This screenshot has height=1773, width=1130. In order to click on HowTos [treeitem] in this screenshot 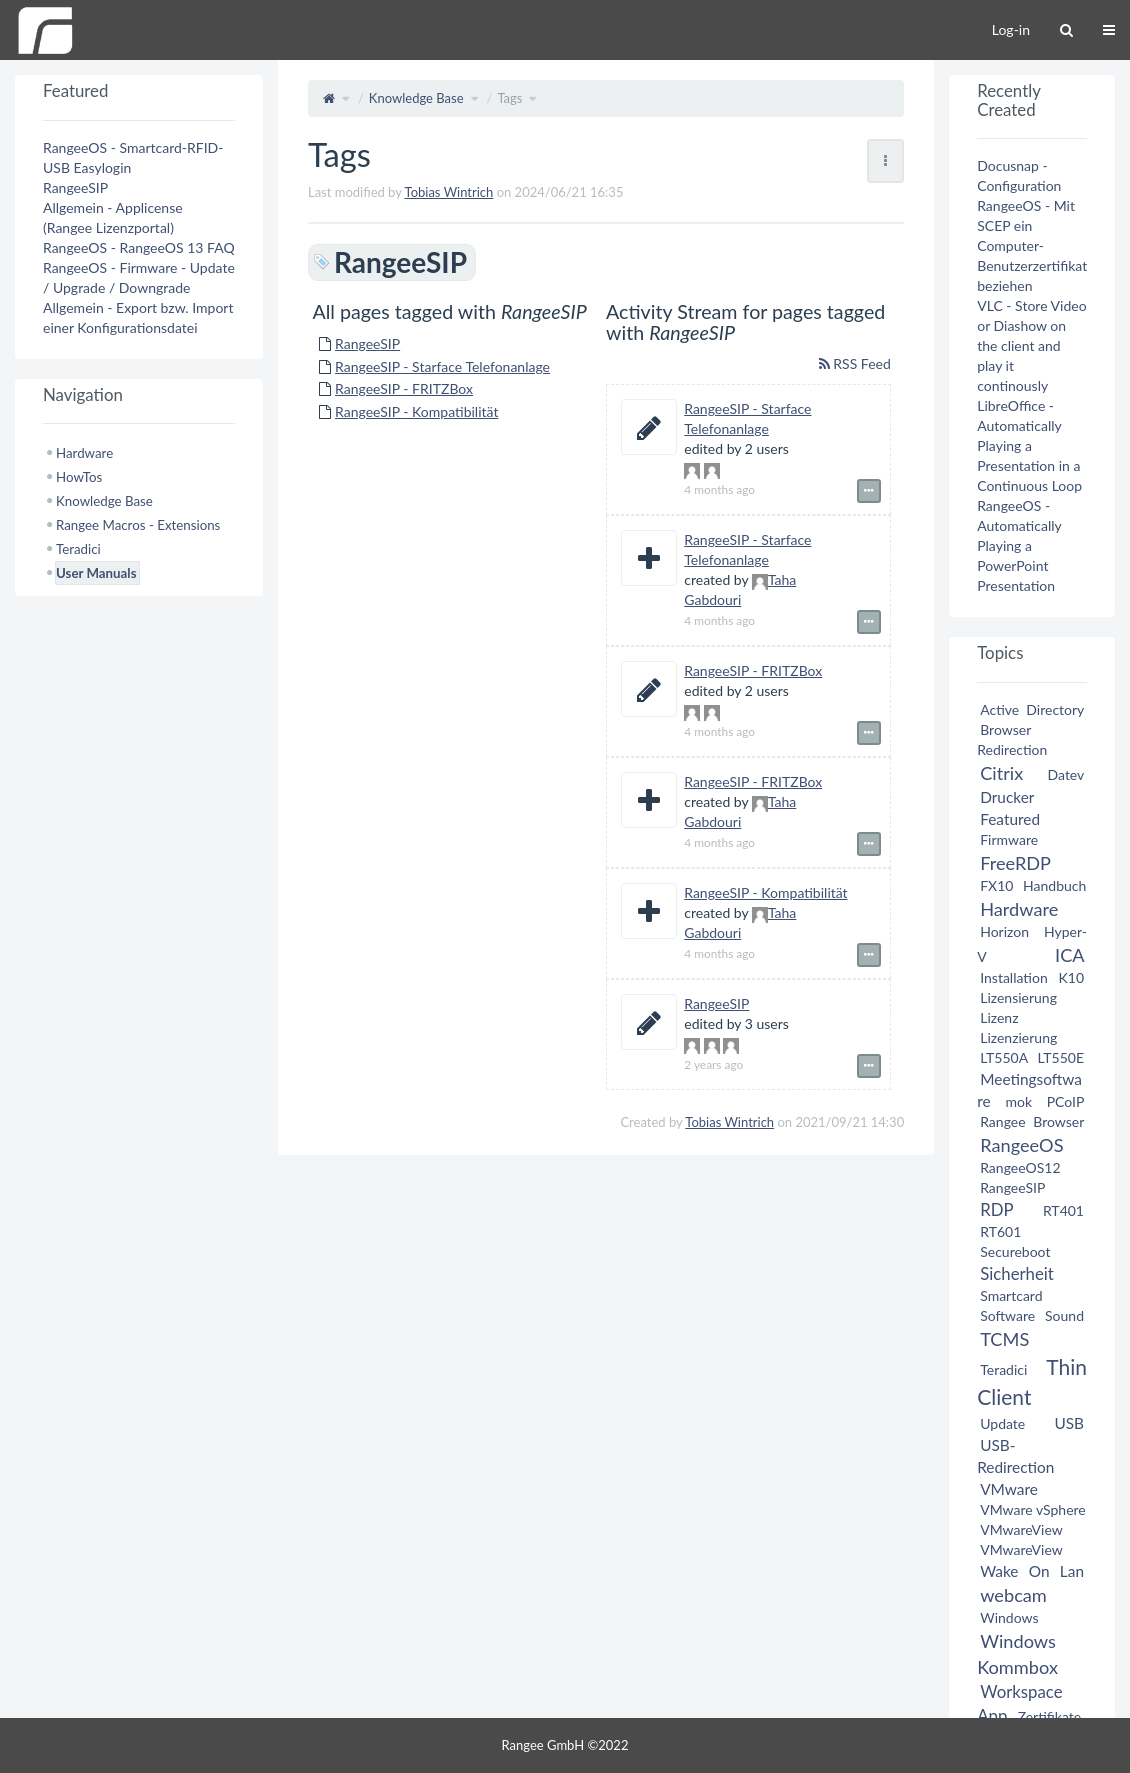, I will do `click(79, 477)`.